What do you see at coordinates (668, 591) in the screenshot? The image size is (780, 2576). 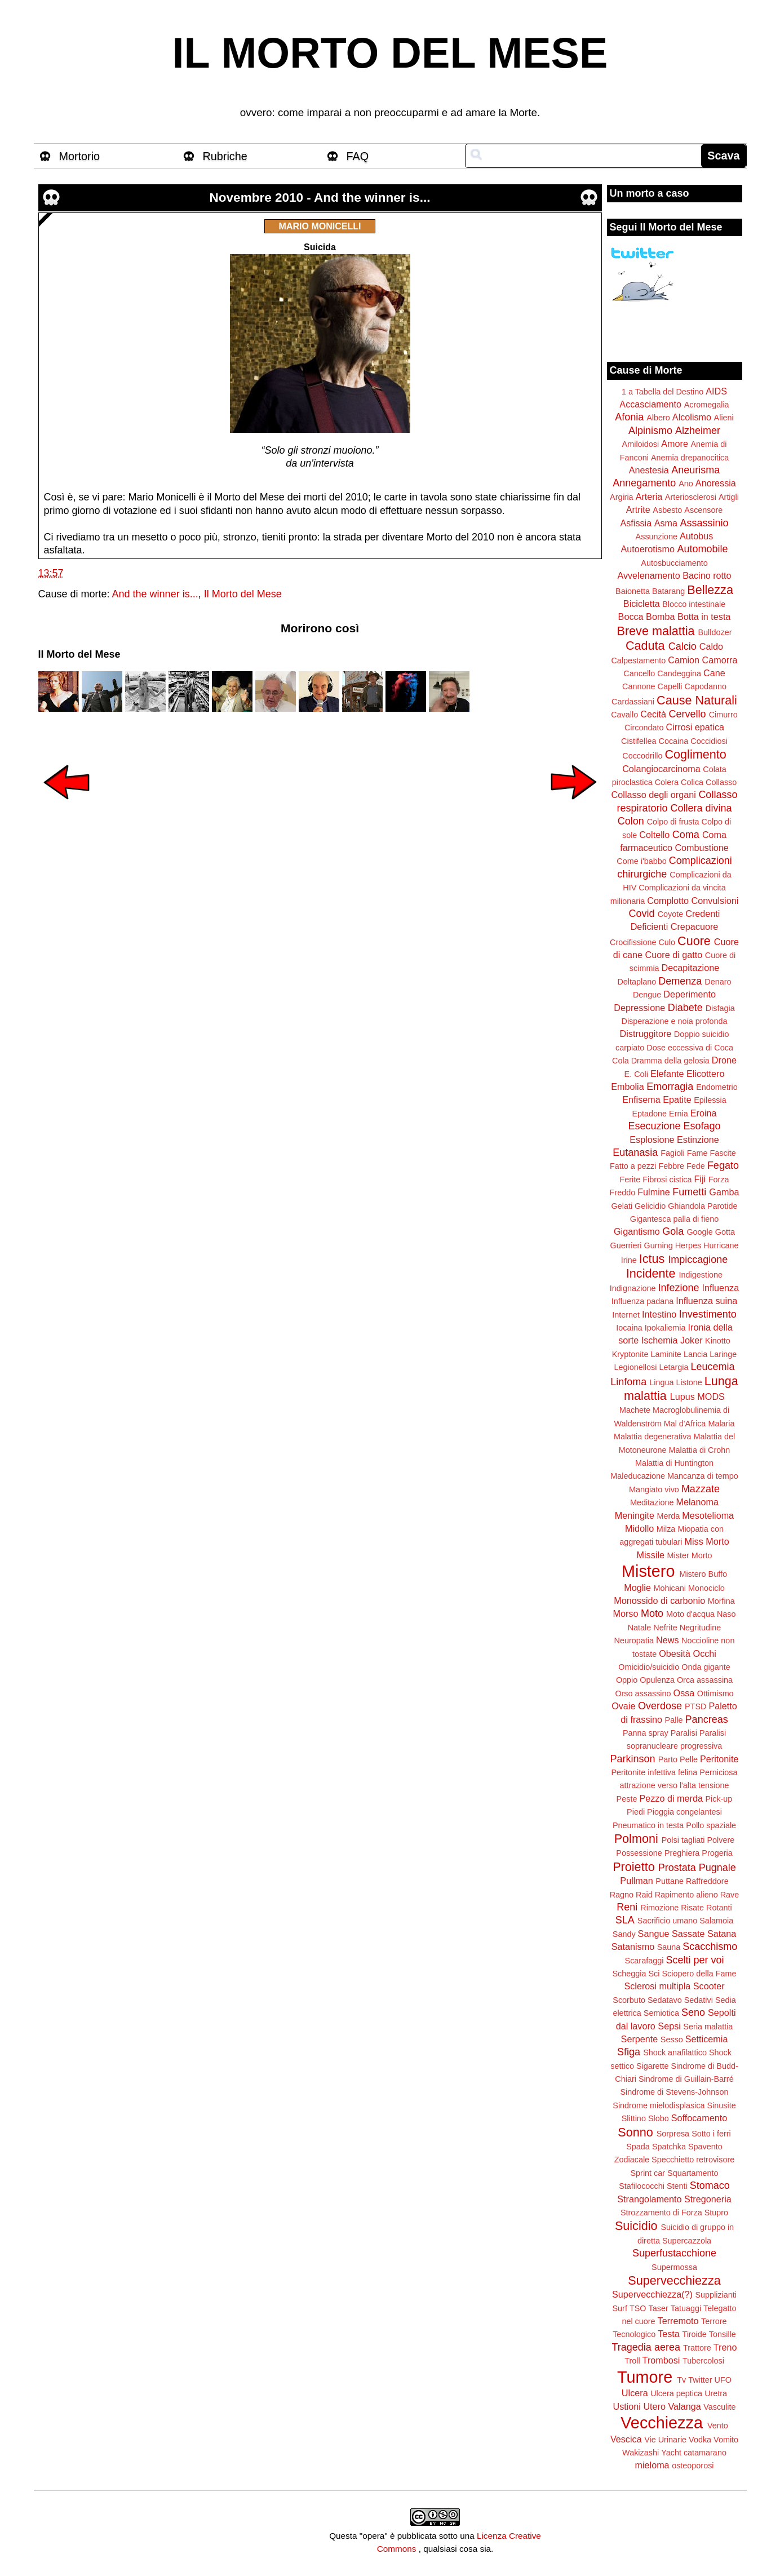 I see `Batarang` at bounding box center [668, 591].